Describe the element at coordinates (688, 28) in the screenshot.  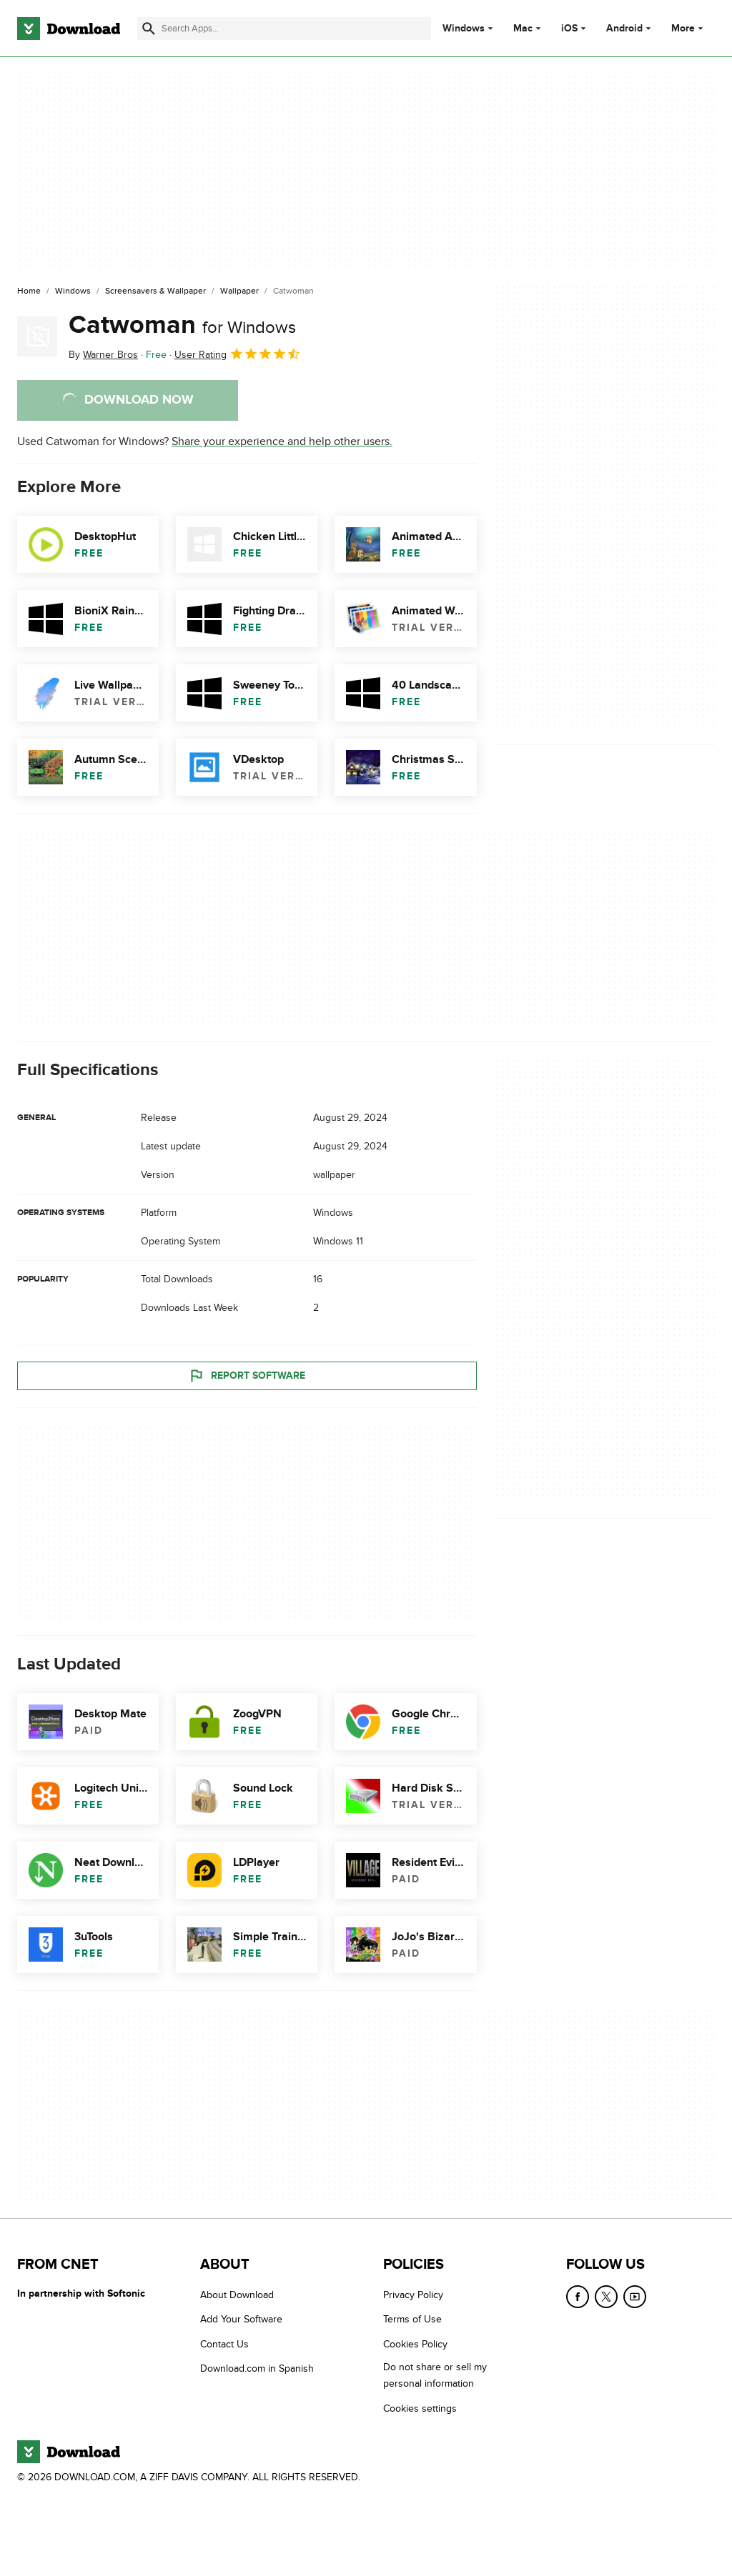
I see `More` at that location.